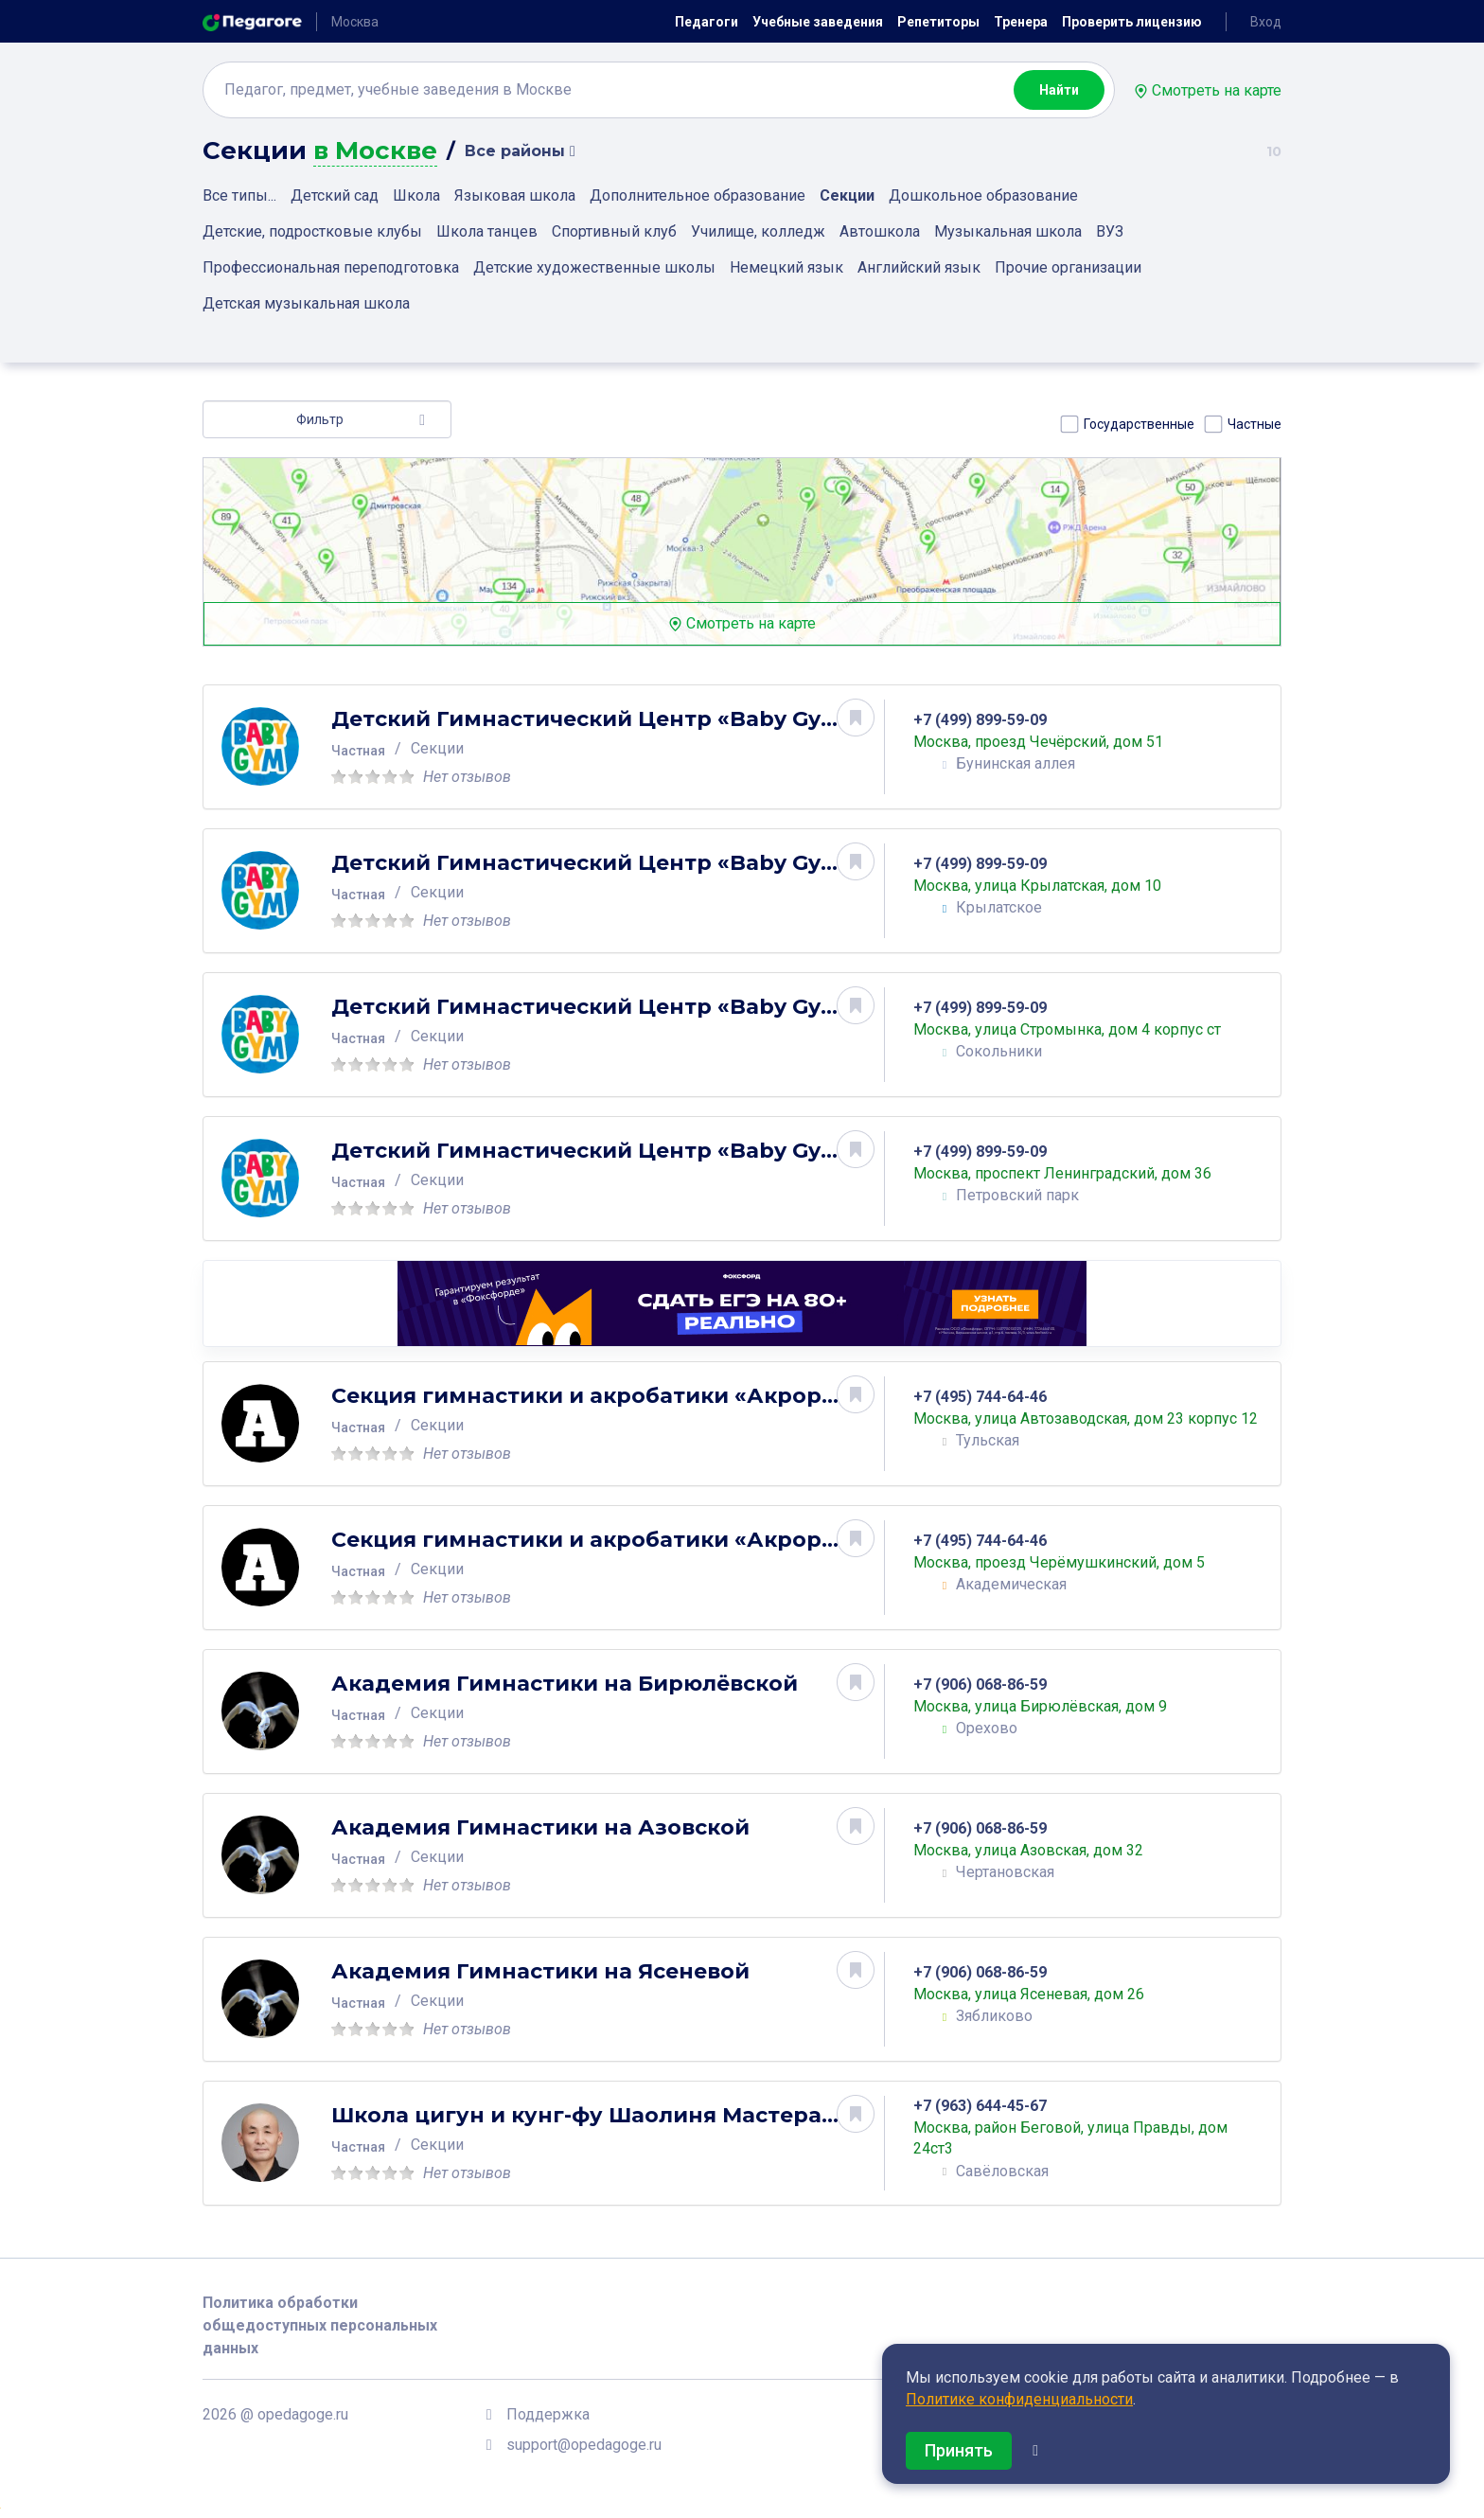 This screenshot has width=1484, height=2518. What do you see at coordinates (239, 195) in the screenshot?
I see `Все типы...` at bounding box center [239, 195].